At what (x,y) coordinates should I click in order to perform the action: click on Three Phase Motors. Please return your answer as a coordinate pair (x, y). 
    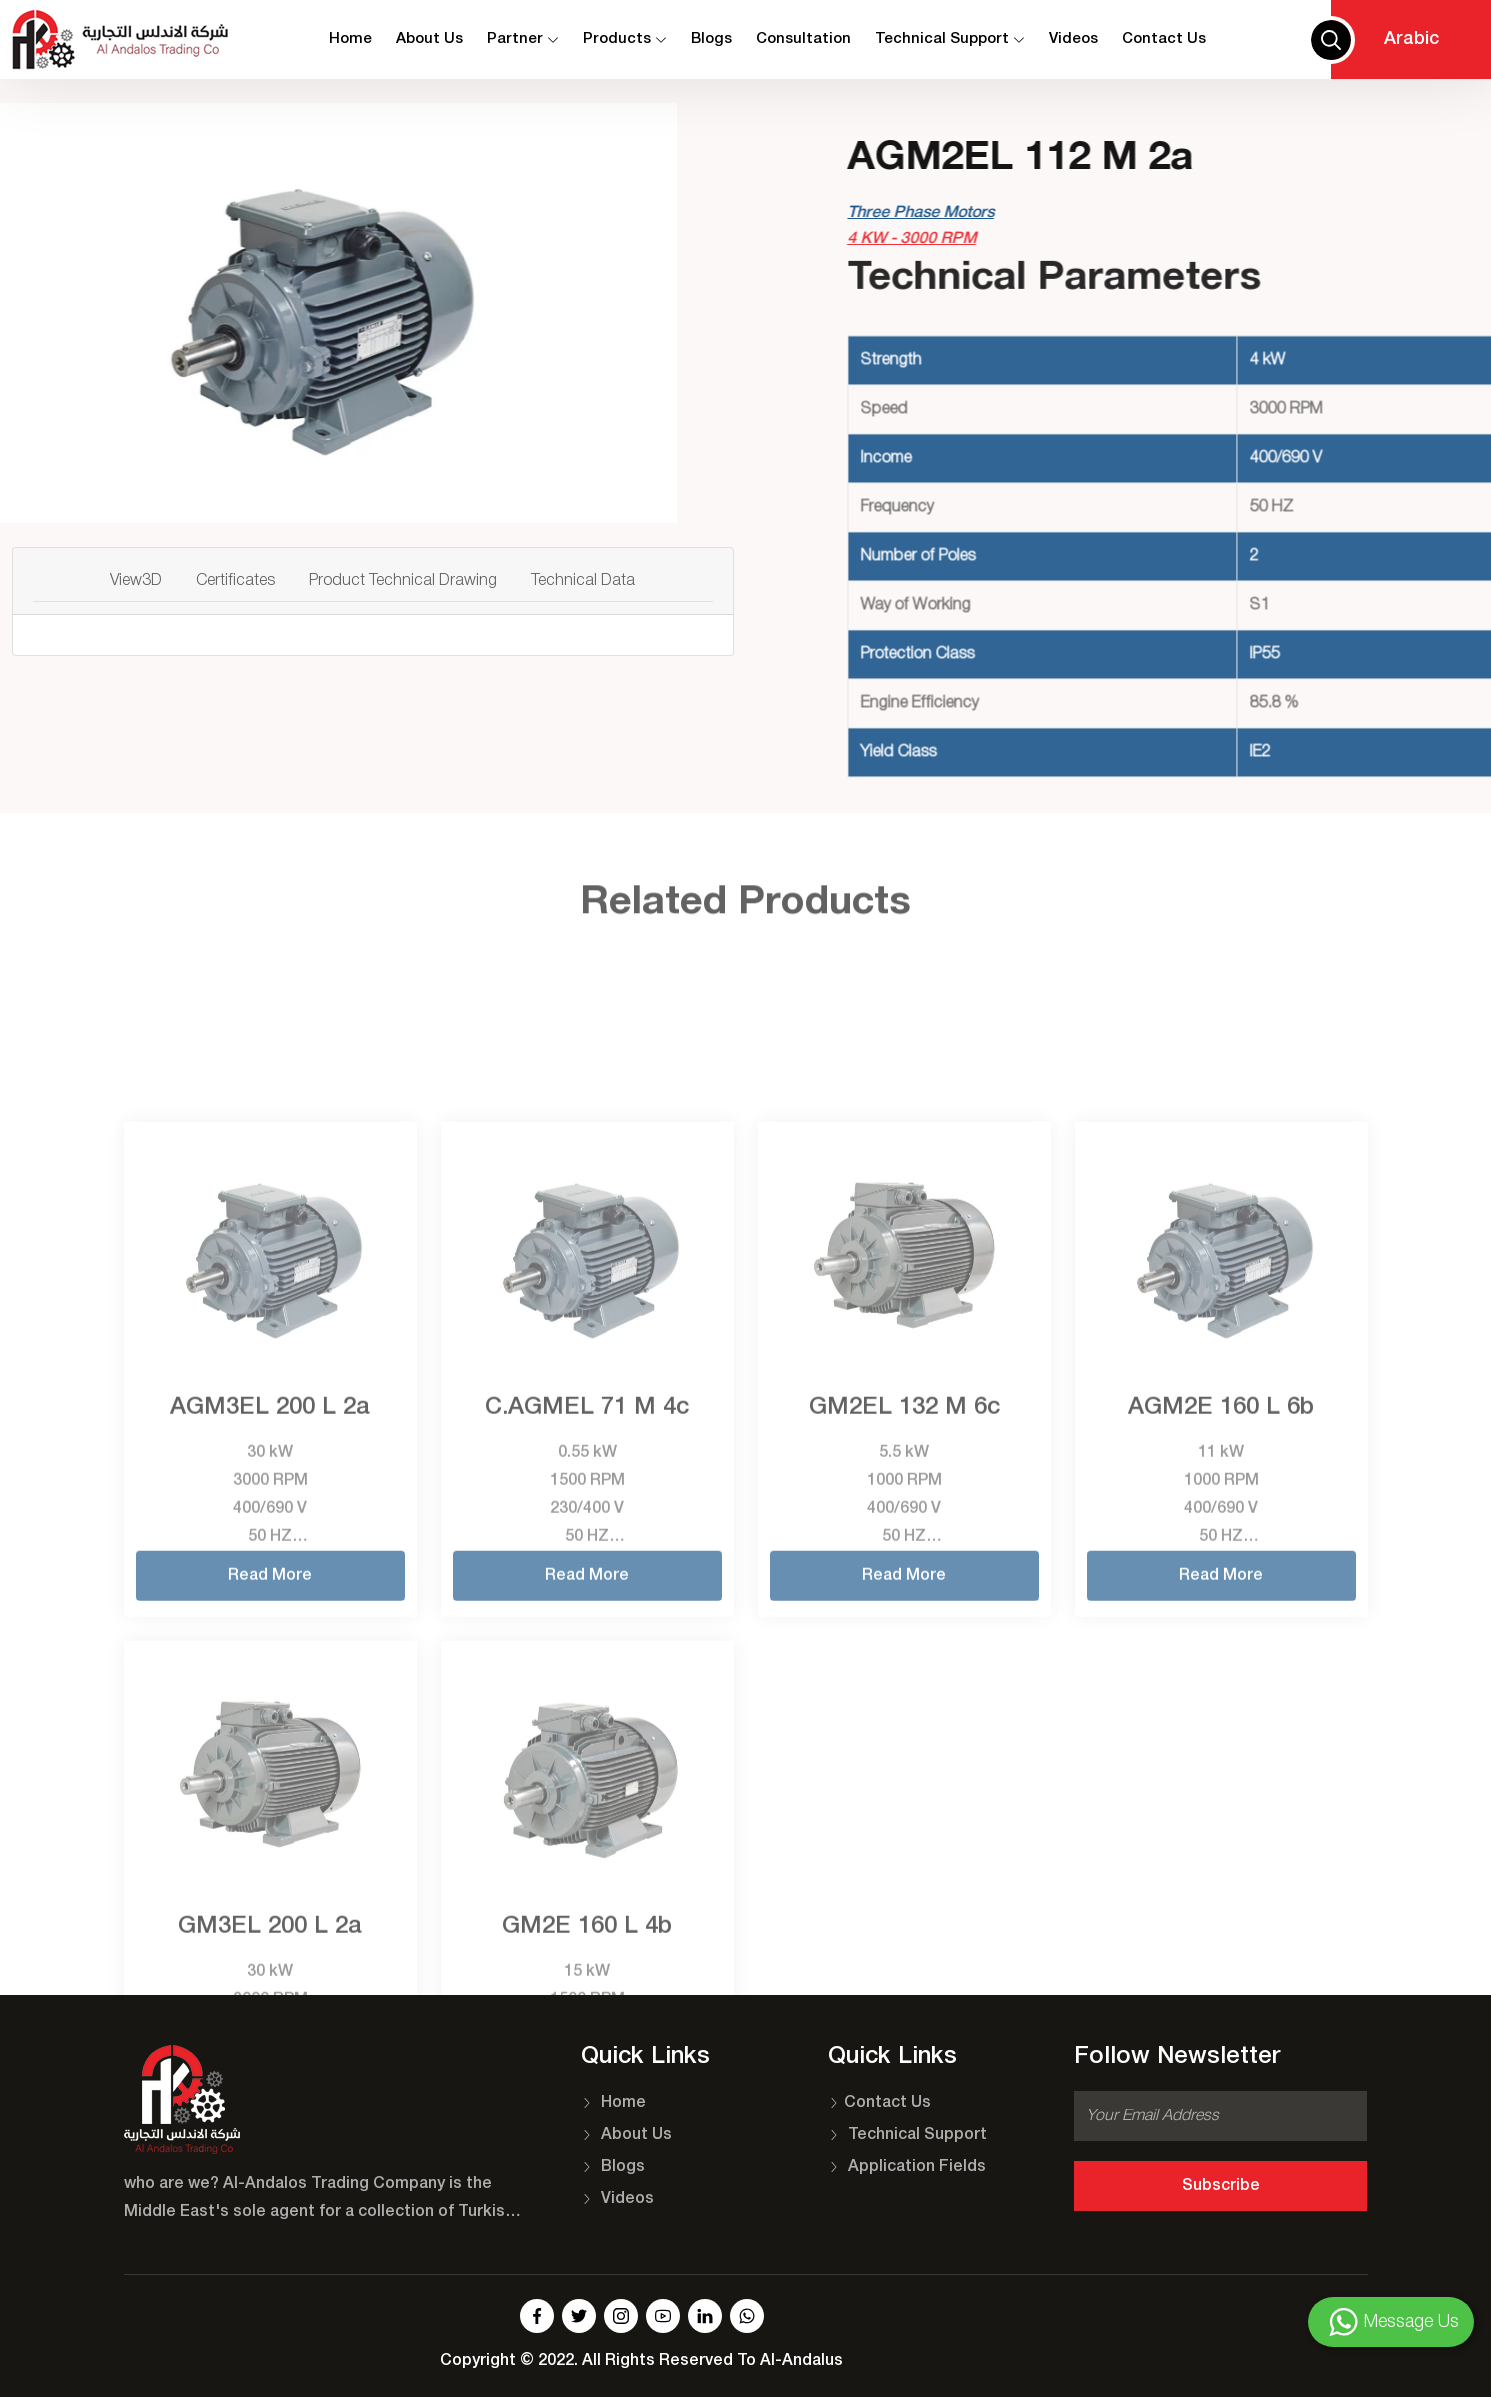
    Looking at the image, I should click on (1083, 213).